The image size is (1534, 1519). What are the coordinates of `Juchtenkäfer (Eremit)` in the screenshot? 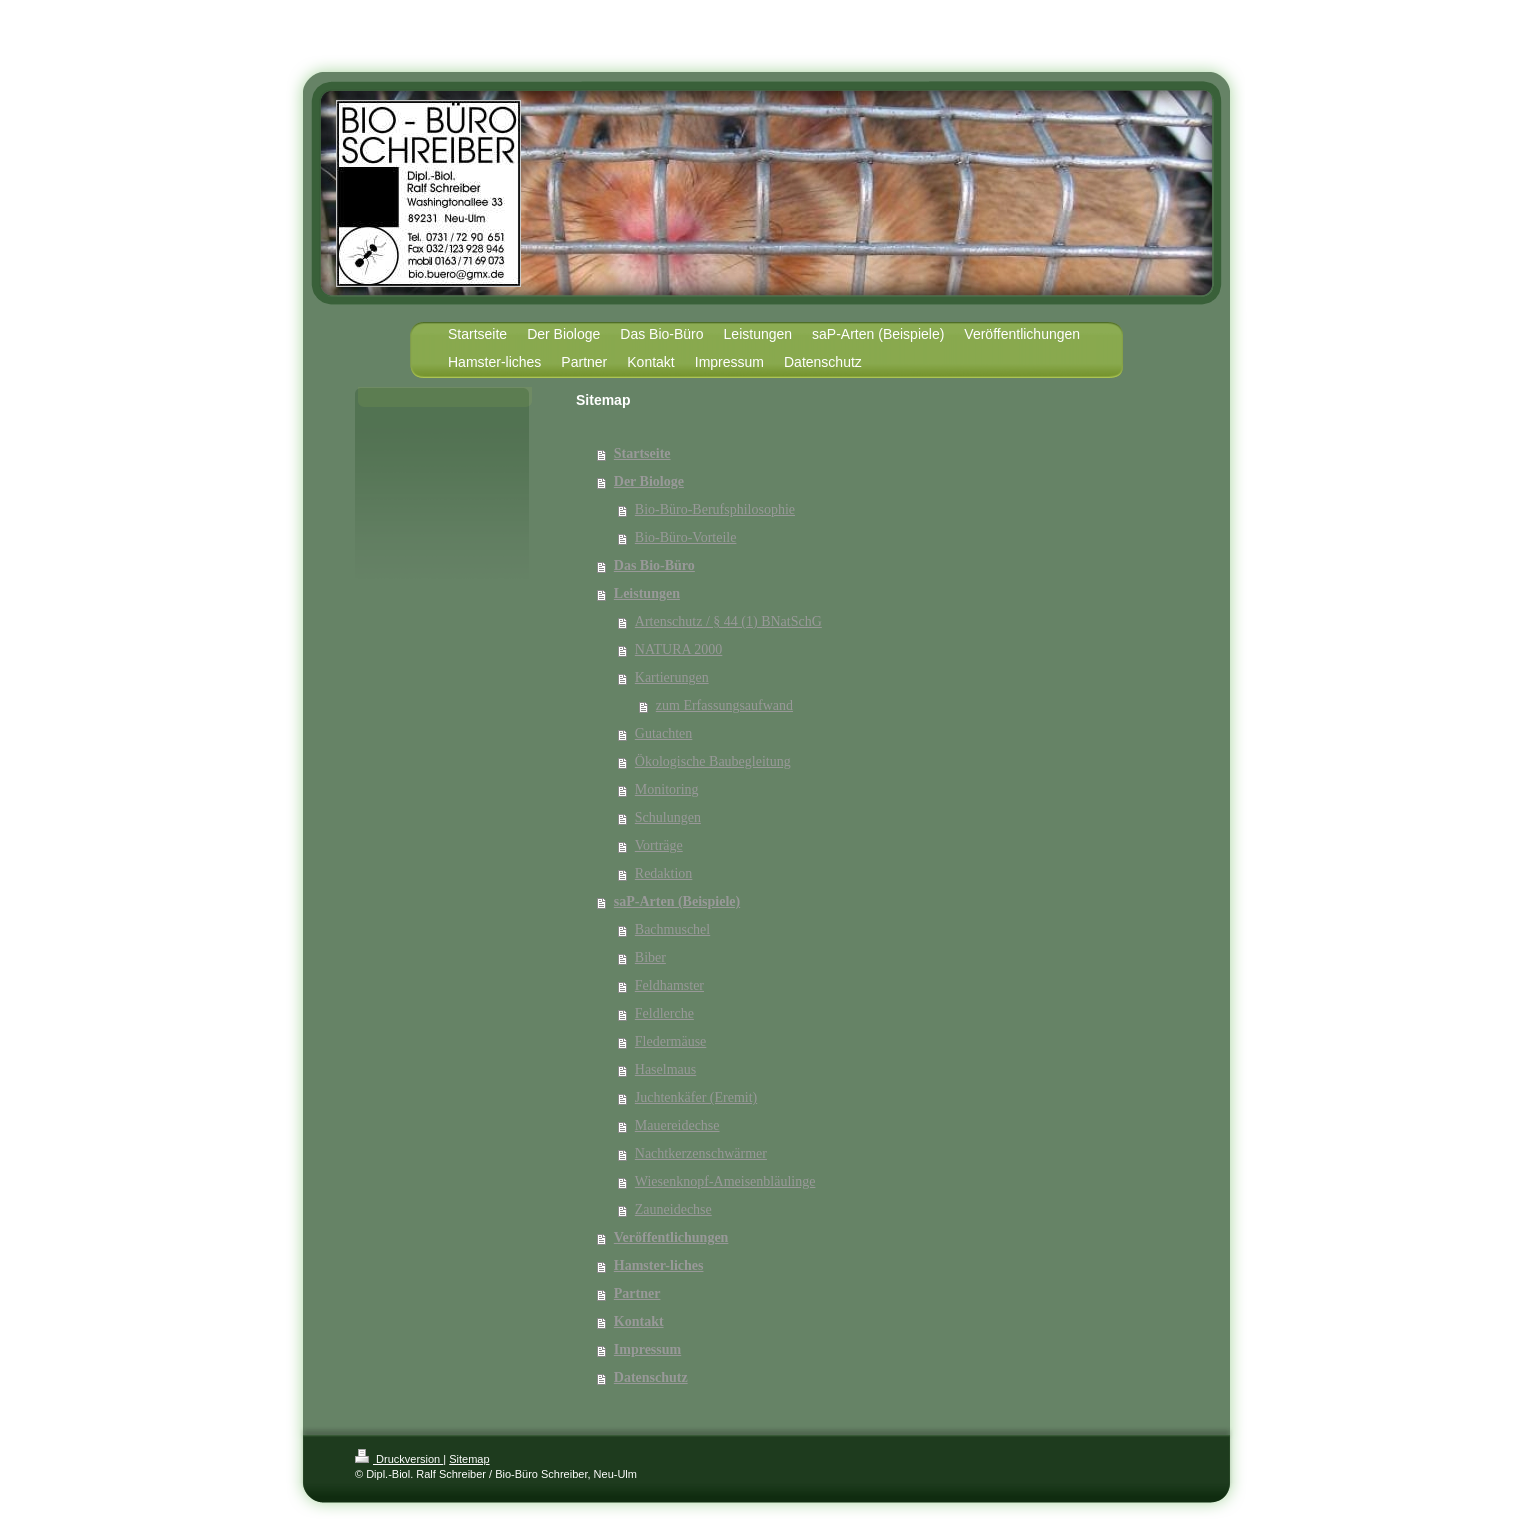 It's located at (696, 1097).